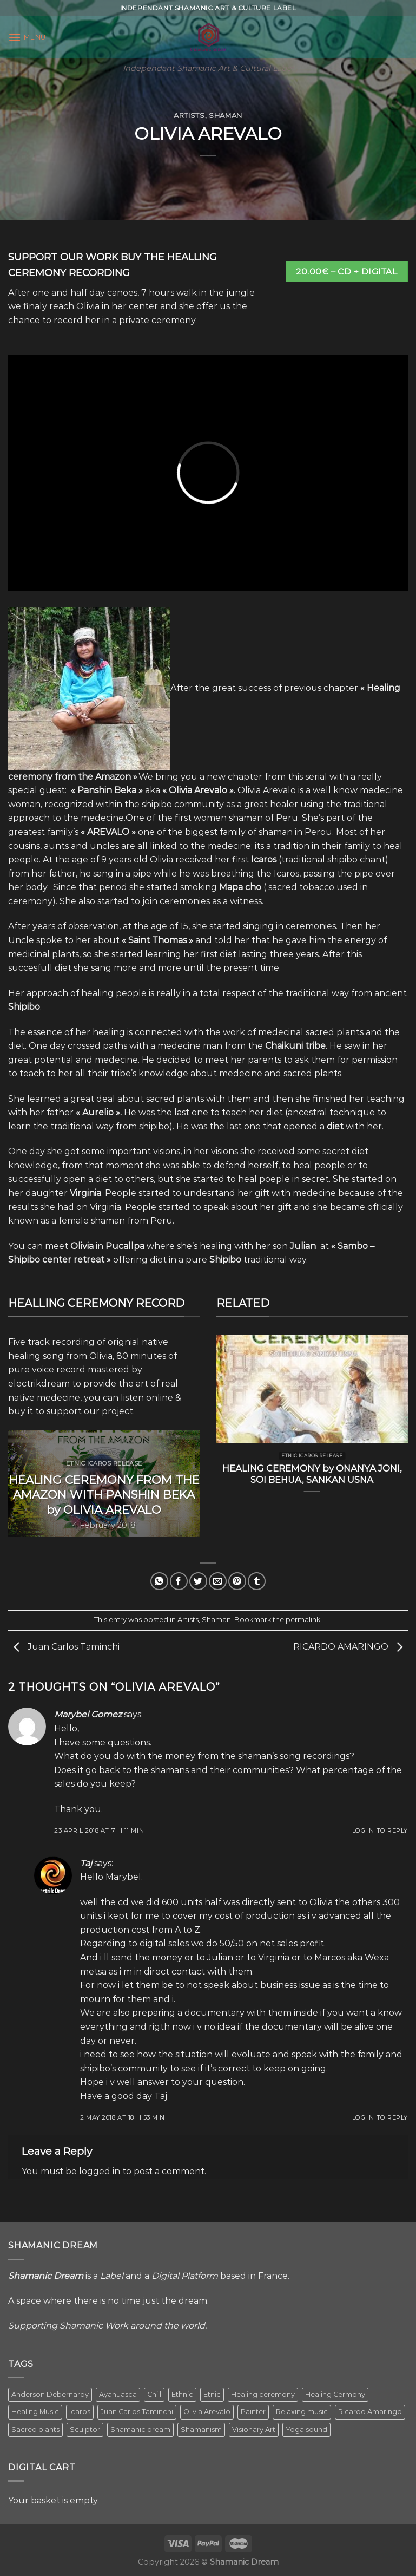 Image resolution: width=416 pixels, height=2576 pixels. I want to click on permalink, so click(303, 1620).